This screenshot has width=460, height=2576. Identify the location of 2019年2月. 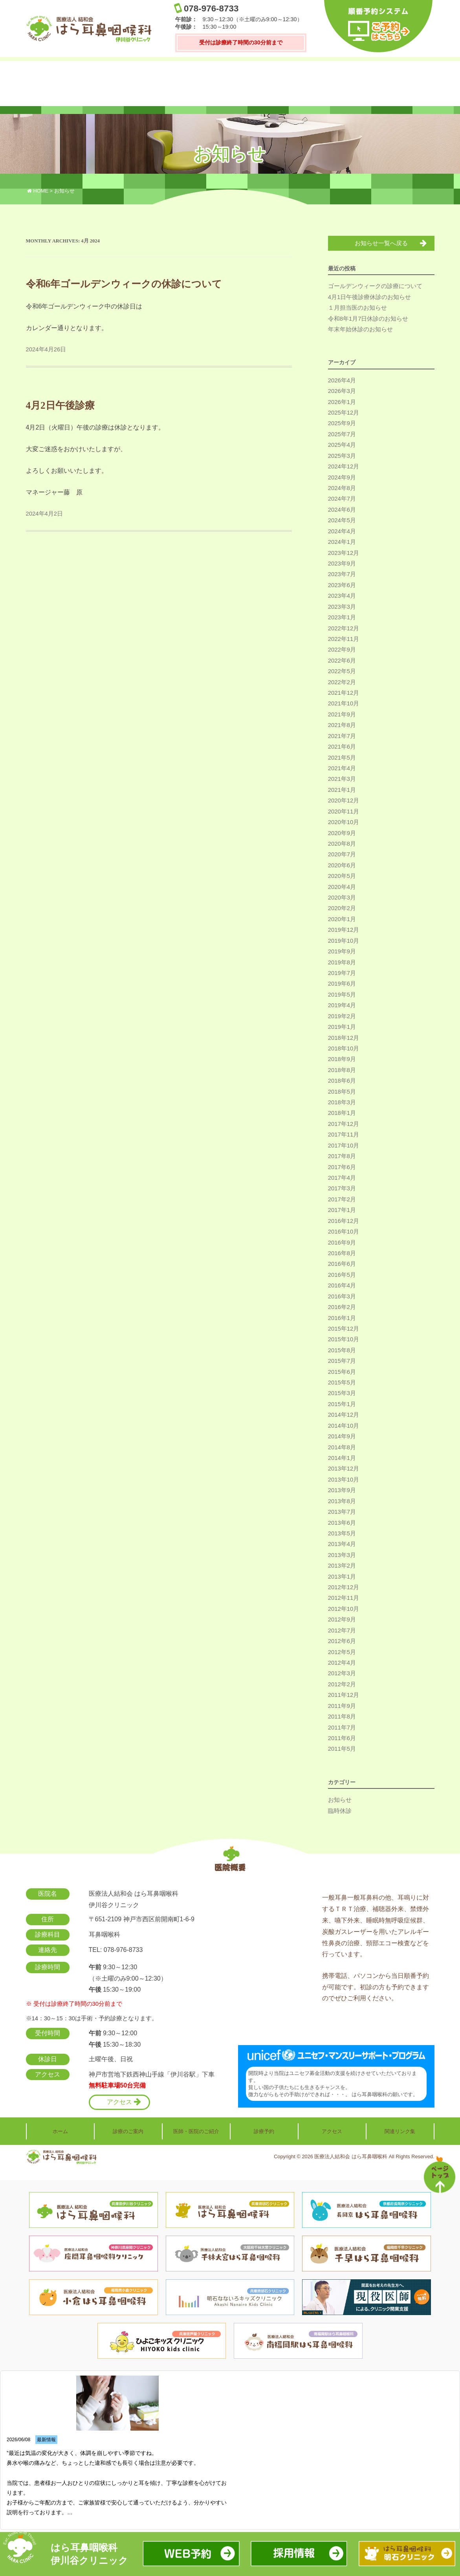
(342, 1017).